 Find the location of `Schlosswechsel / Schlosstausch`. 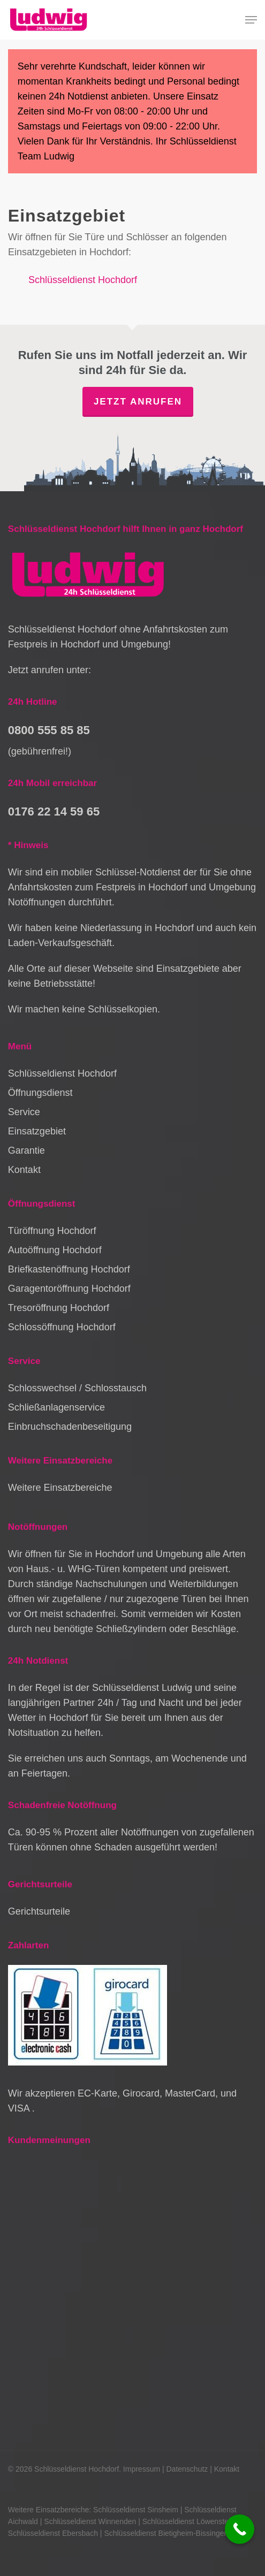

Schlosswechsel / Schlosstausch is located at coordinates (77, 1388).